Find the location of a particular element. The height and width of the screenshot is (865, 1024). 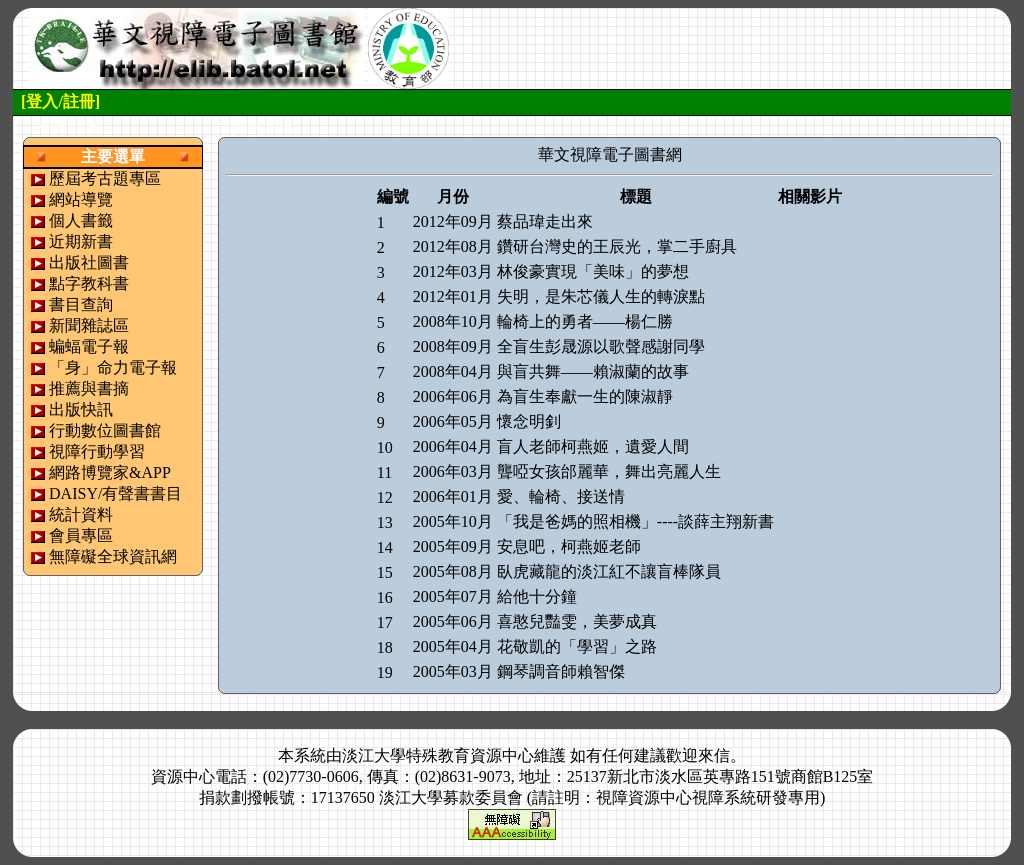

給他十分鐘 is located at coordinates (537, 596).